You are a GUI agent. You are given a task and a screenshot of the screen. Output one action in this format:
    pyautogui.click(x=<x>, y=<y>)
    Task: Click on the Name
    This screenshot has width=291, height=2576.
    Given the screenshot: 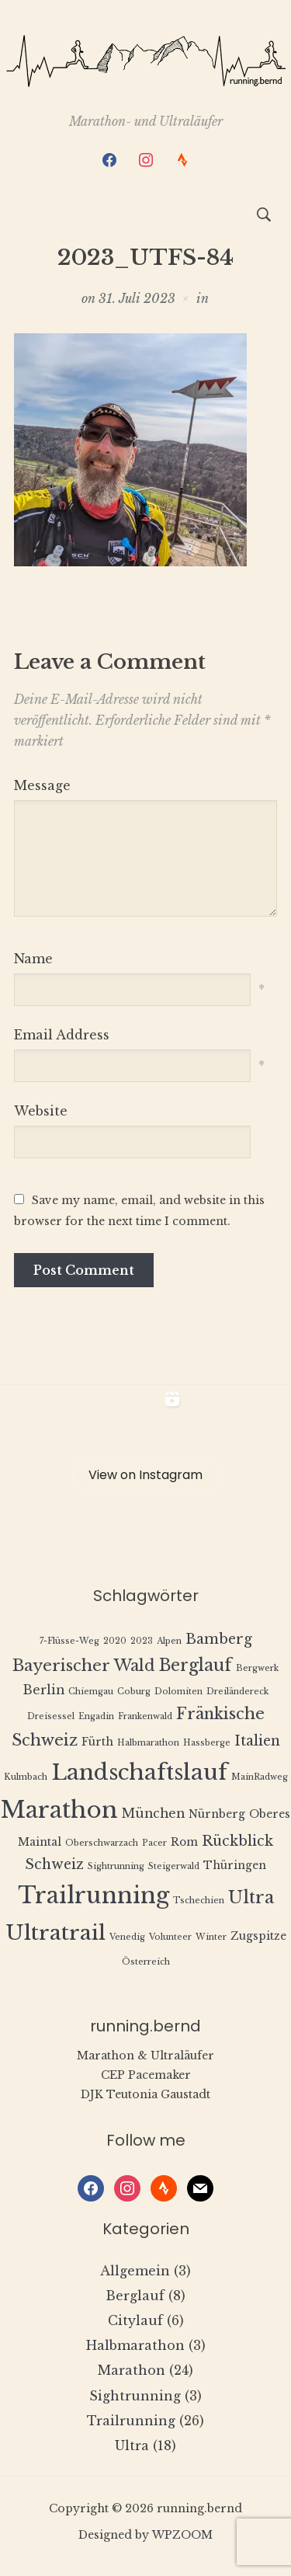 What is the action you would take?
    pyautogui.click(x=33, y=958)
    